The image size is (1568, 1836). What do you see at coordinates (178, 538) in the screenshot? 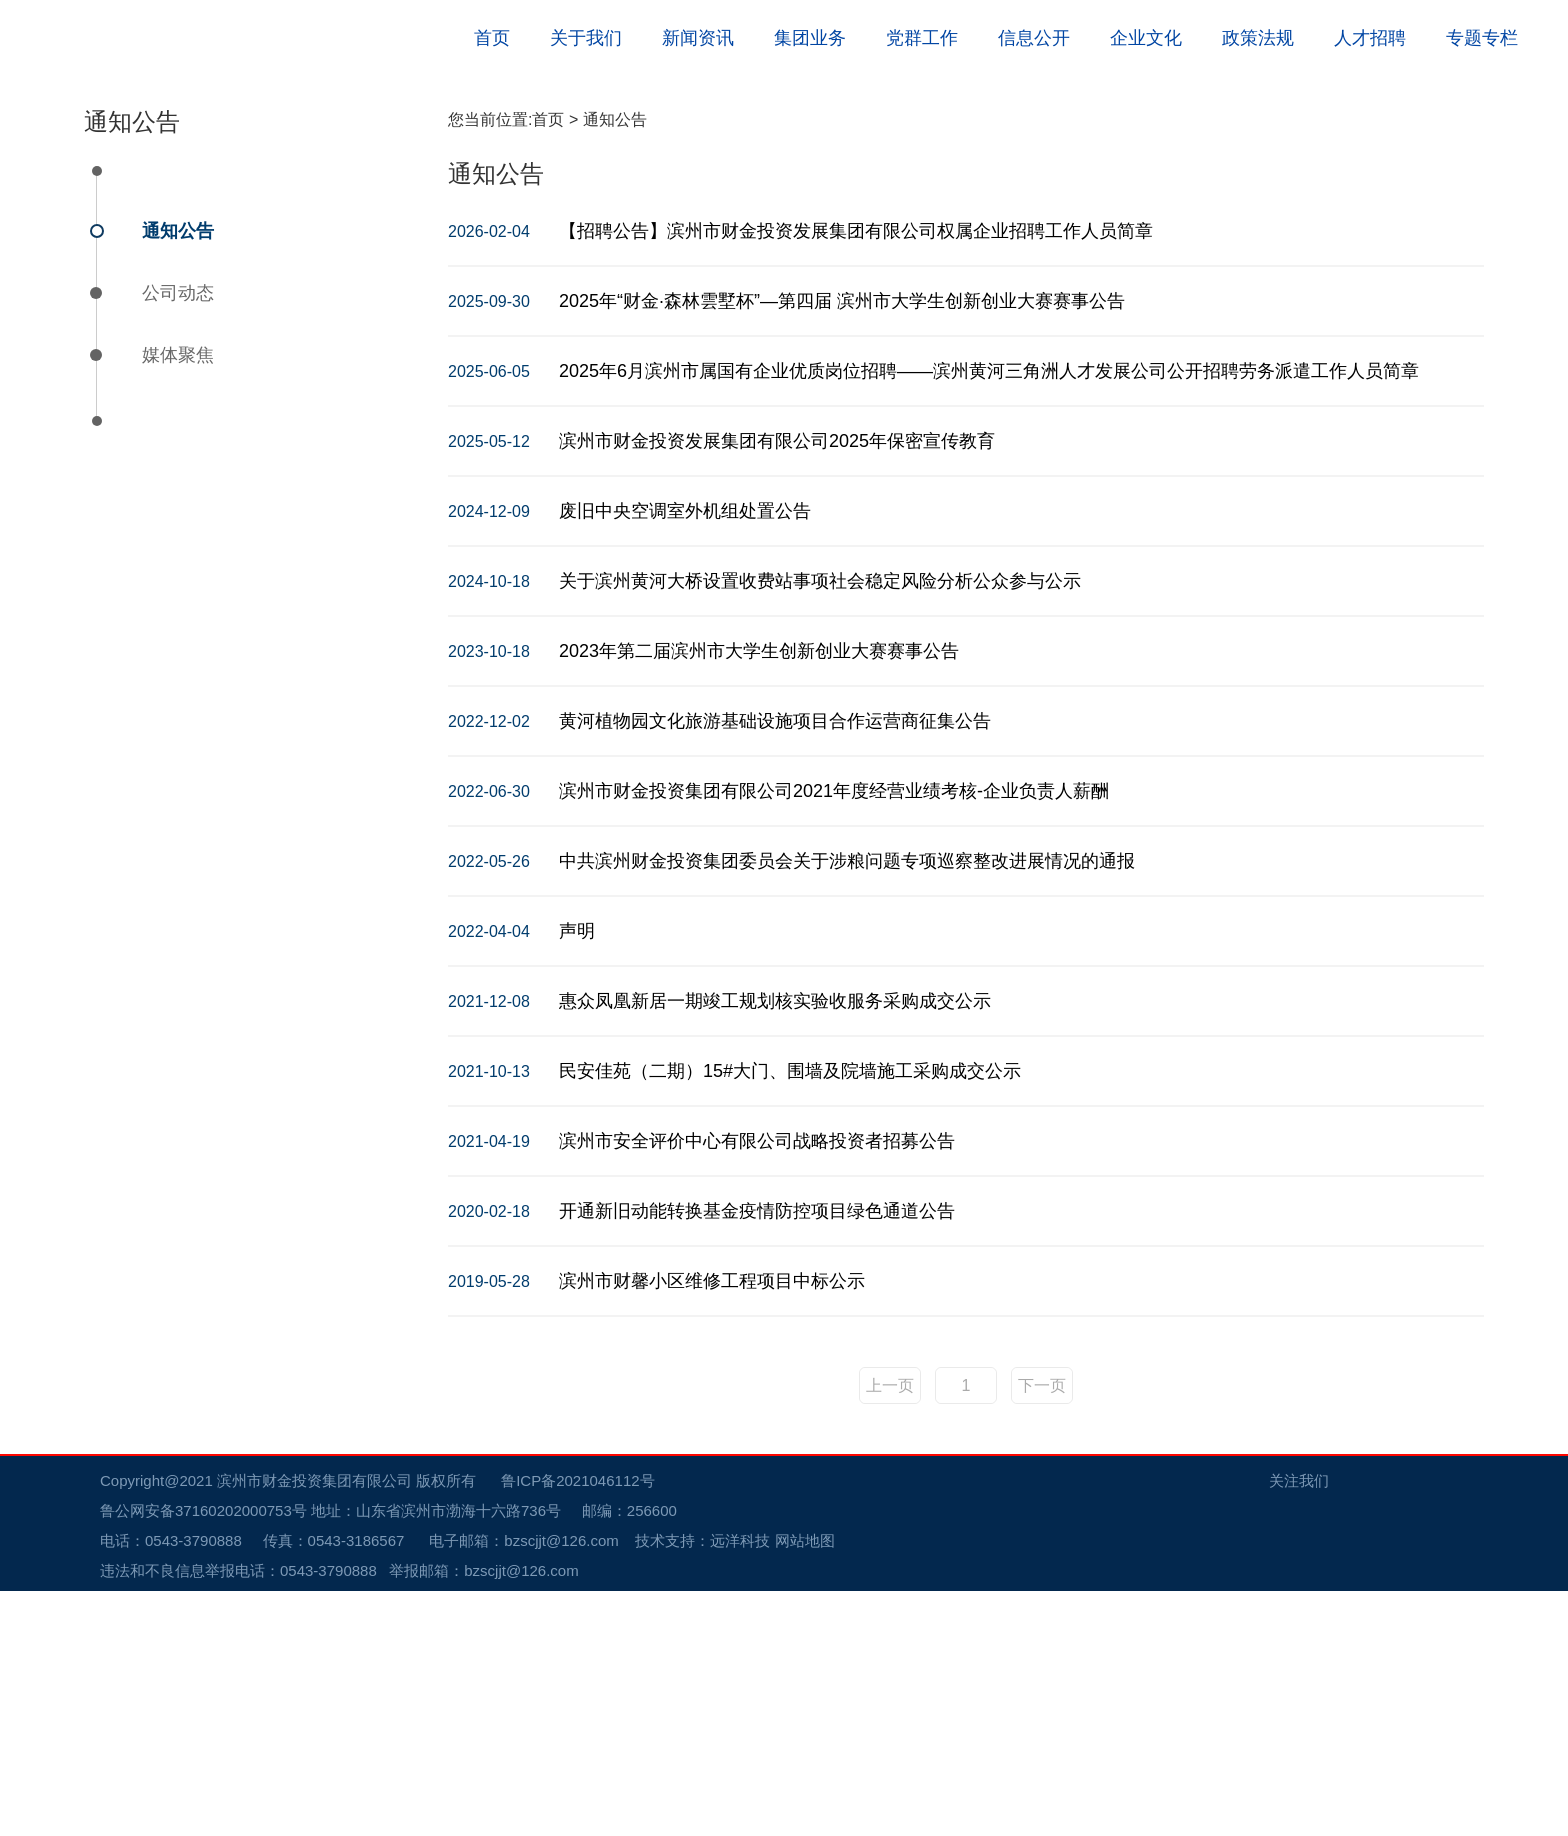
I see `公司动态` at bounding box center [178, 538].